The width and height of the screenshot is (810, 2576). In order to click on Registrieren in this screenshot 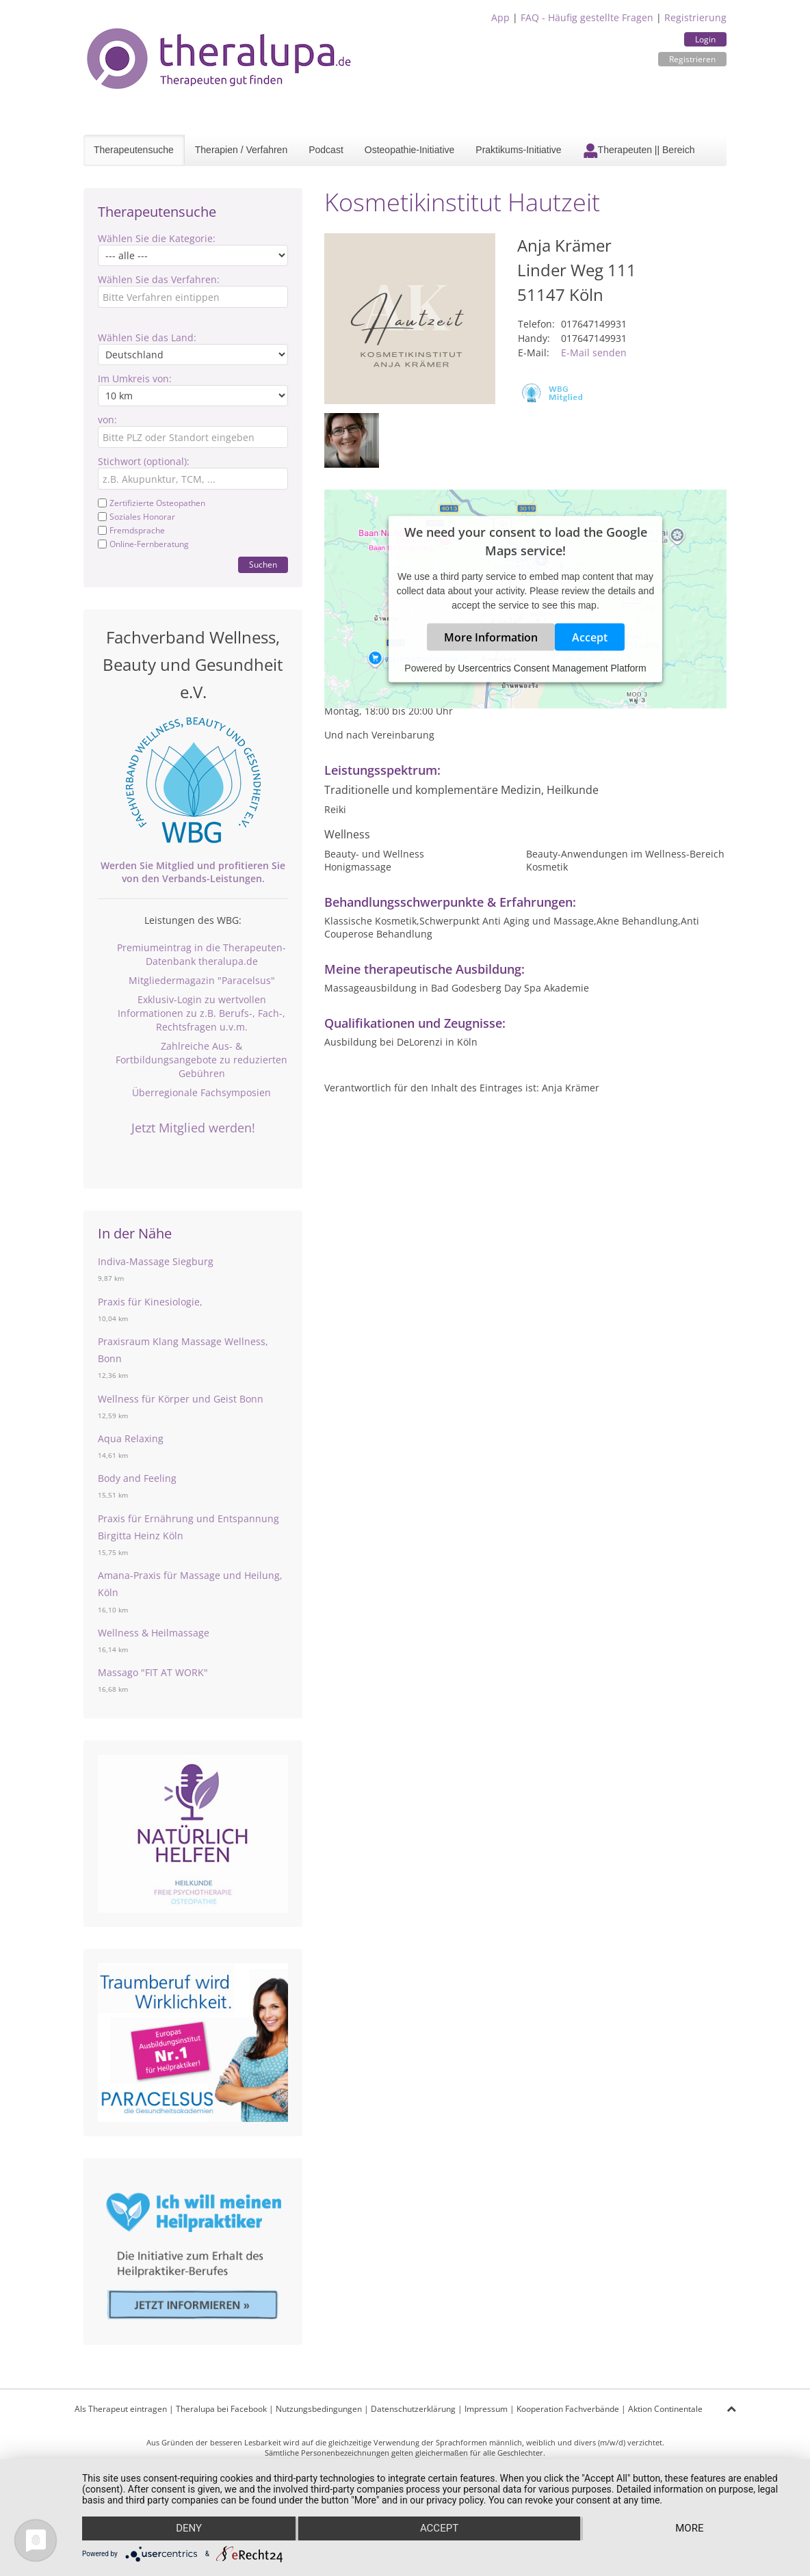, I will do `click(692, 59)`.